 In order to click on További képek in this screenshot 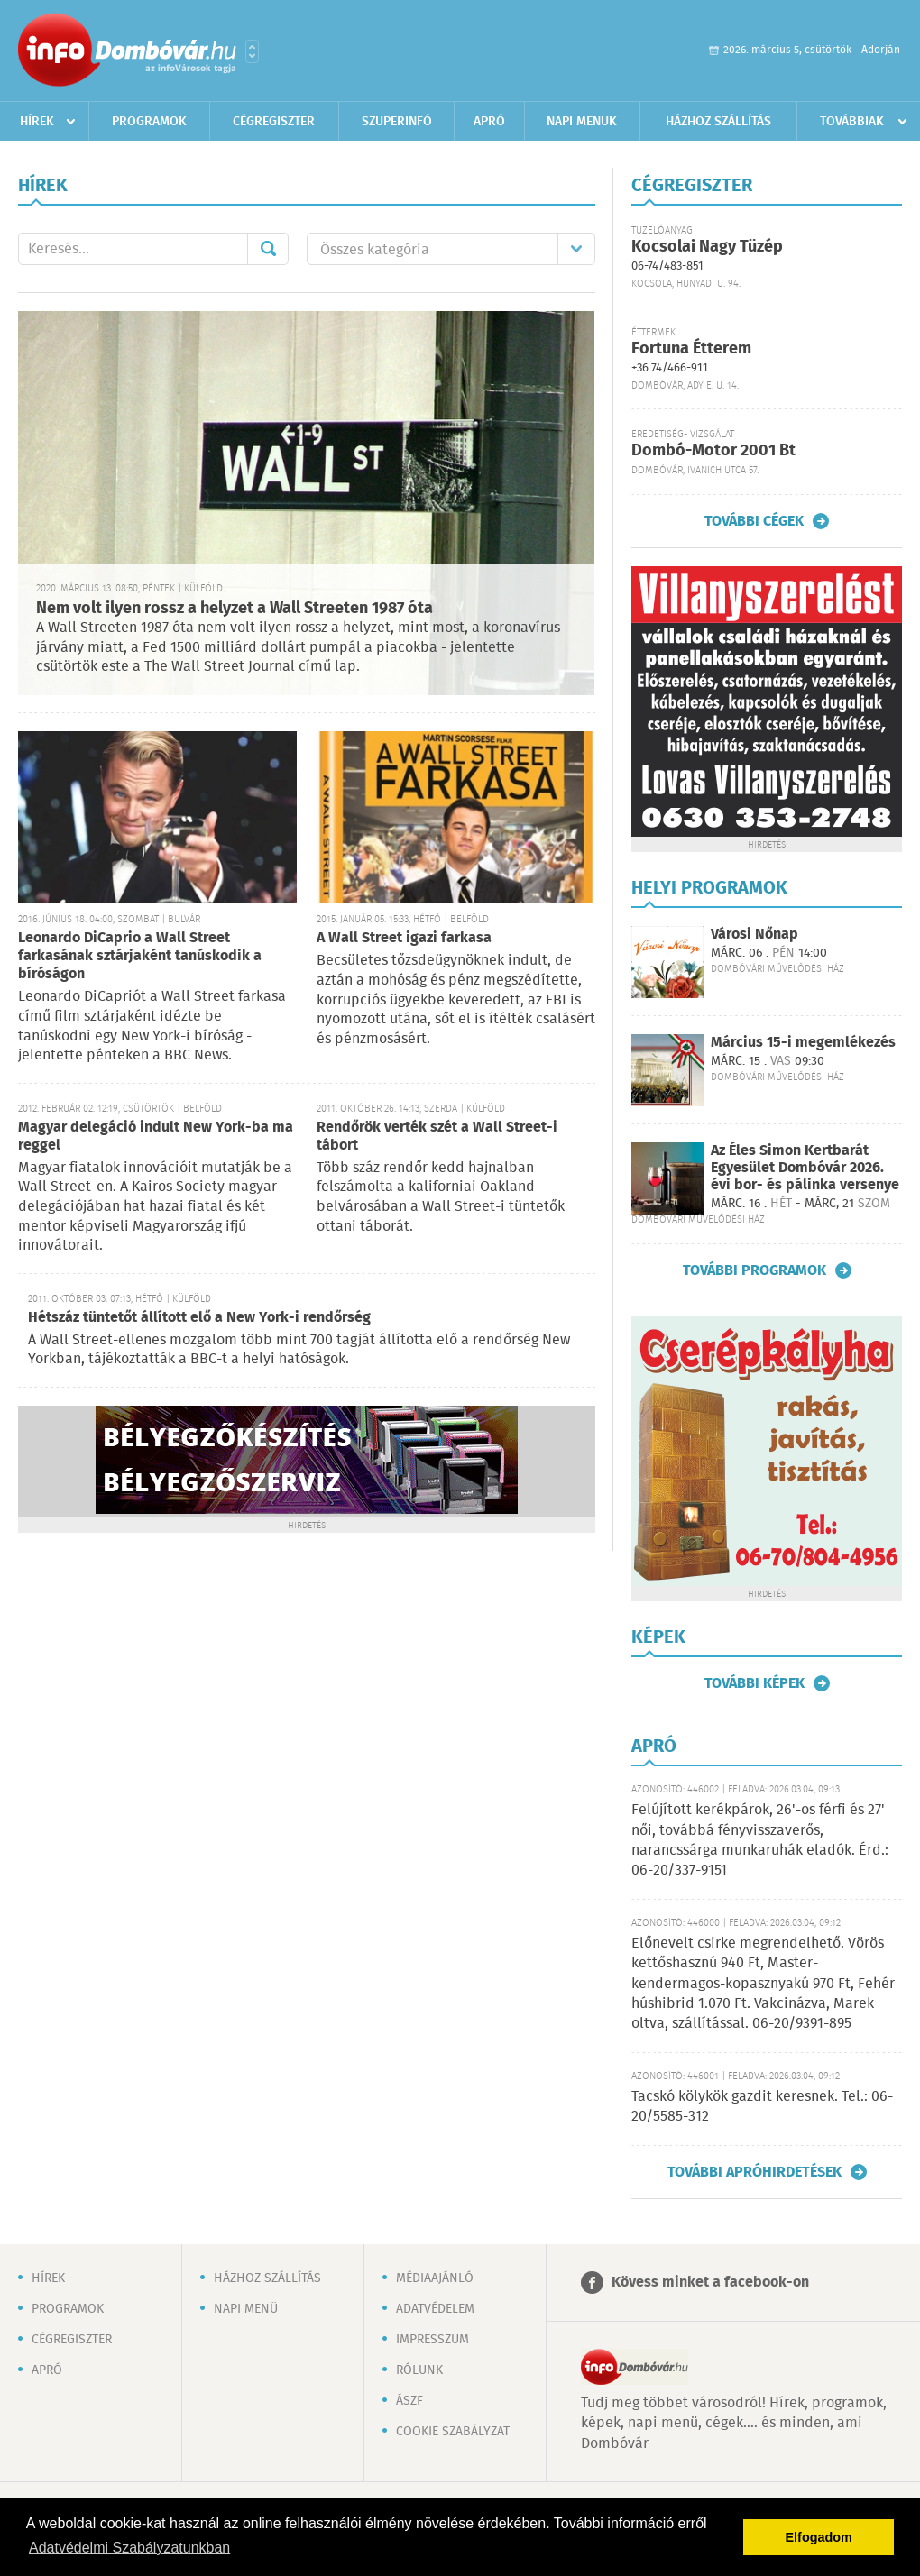, I will do `click(754, 1683)`.